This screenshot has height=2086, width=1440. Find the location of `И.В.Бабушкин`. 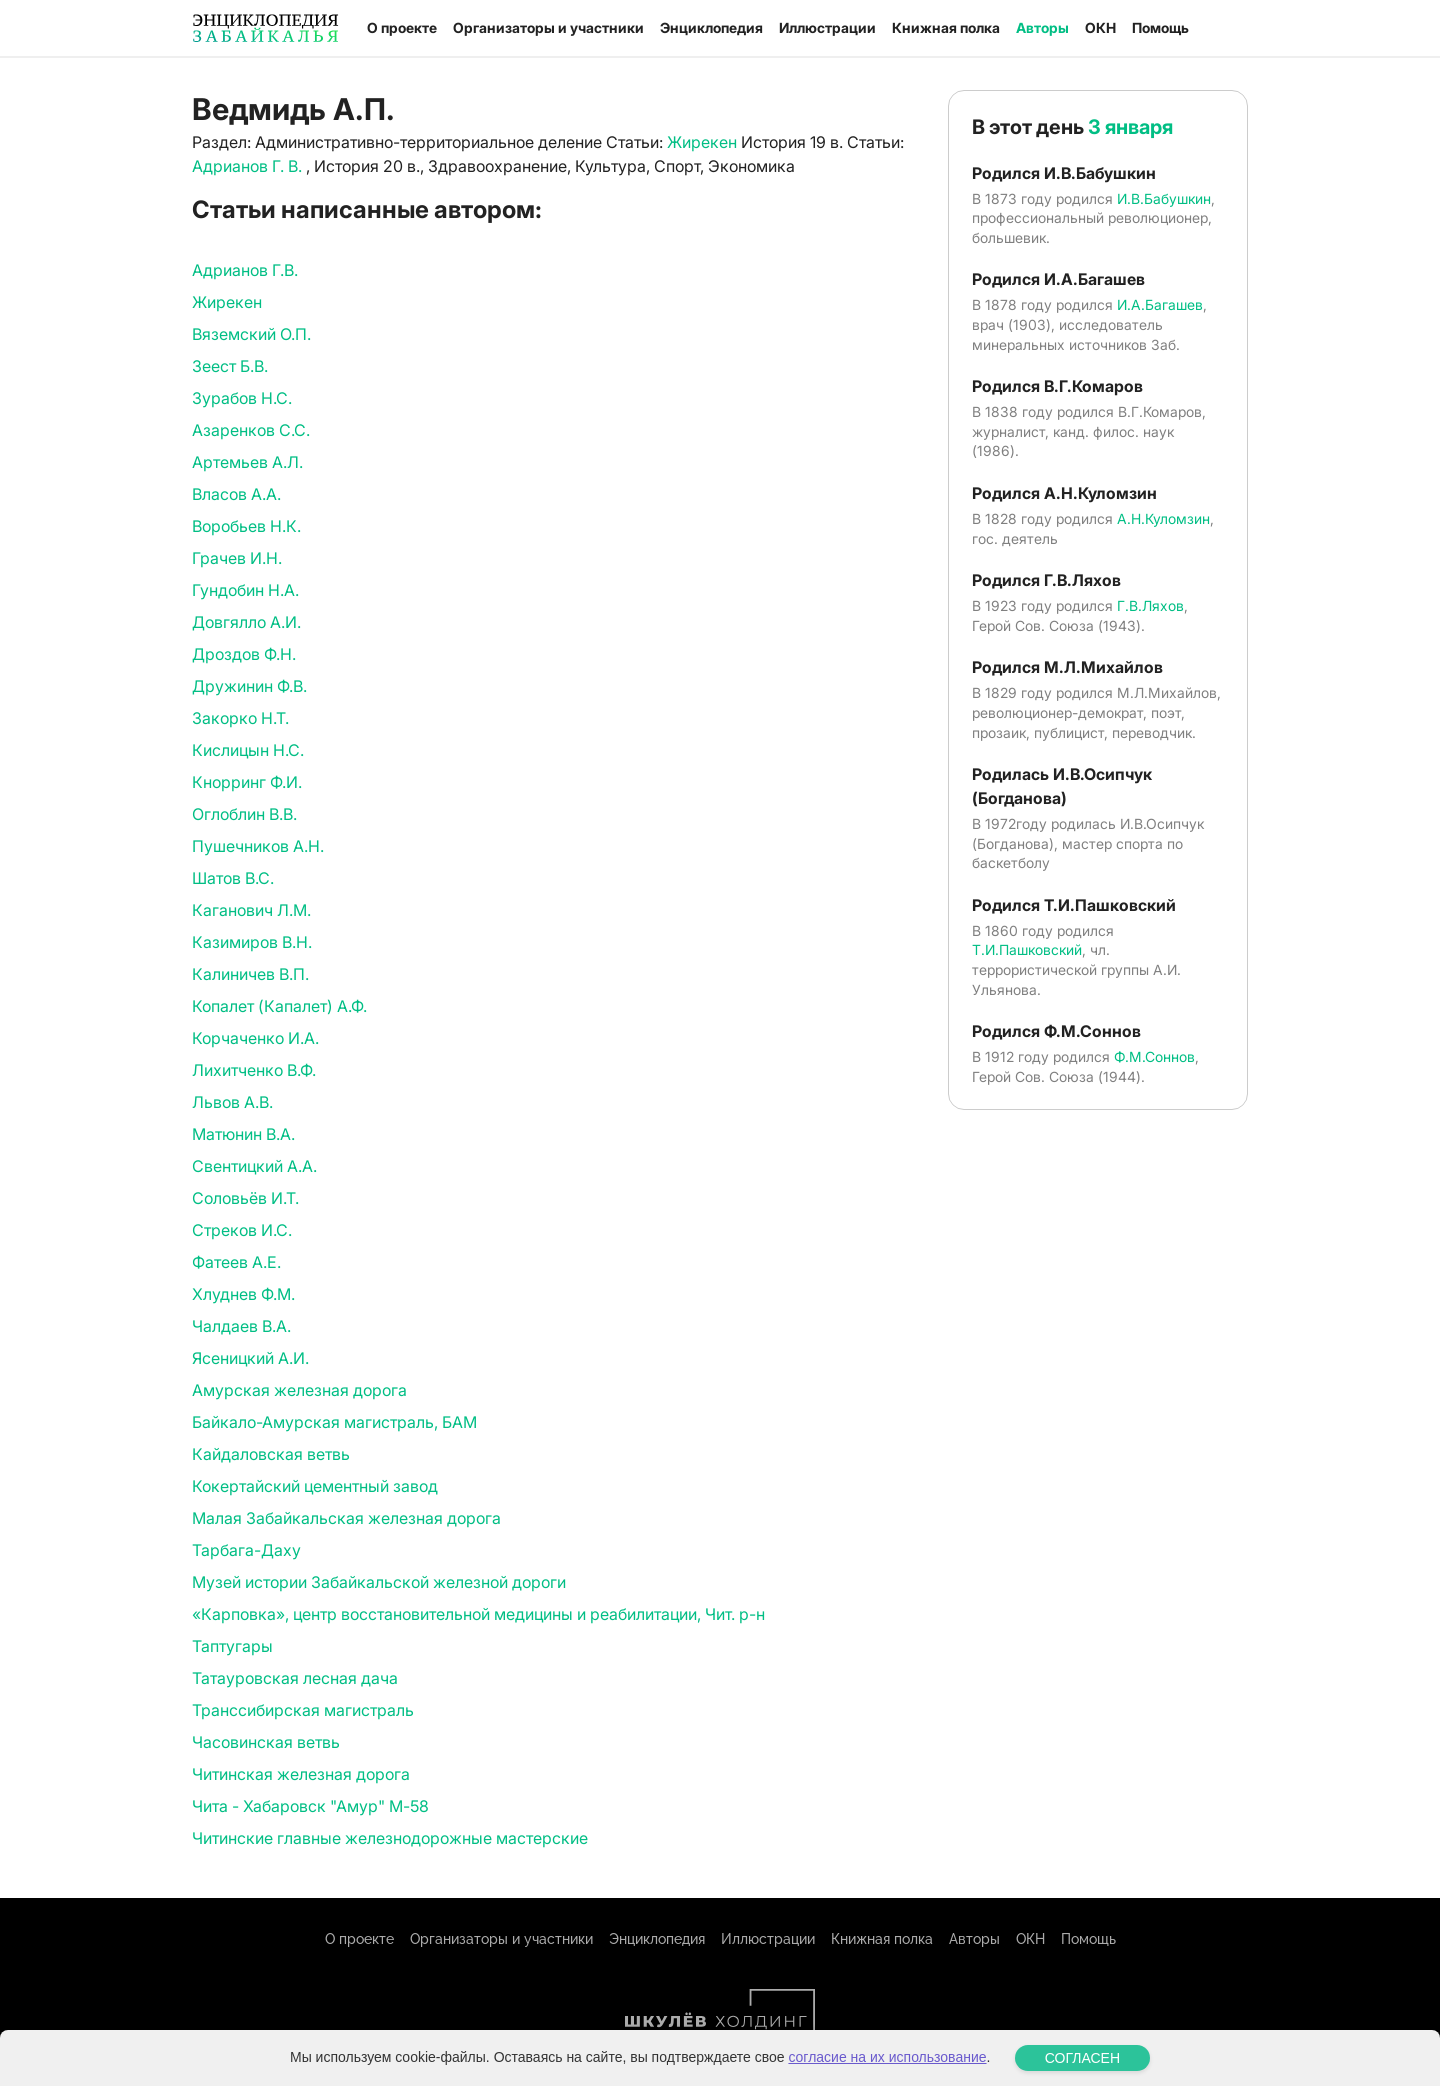

И.В.Бабушкин is located at coordinates (1164, 198).